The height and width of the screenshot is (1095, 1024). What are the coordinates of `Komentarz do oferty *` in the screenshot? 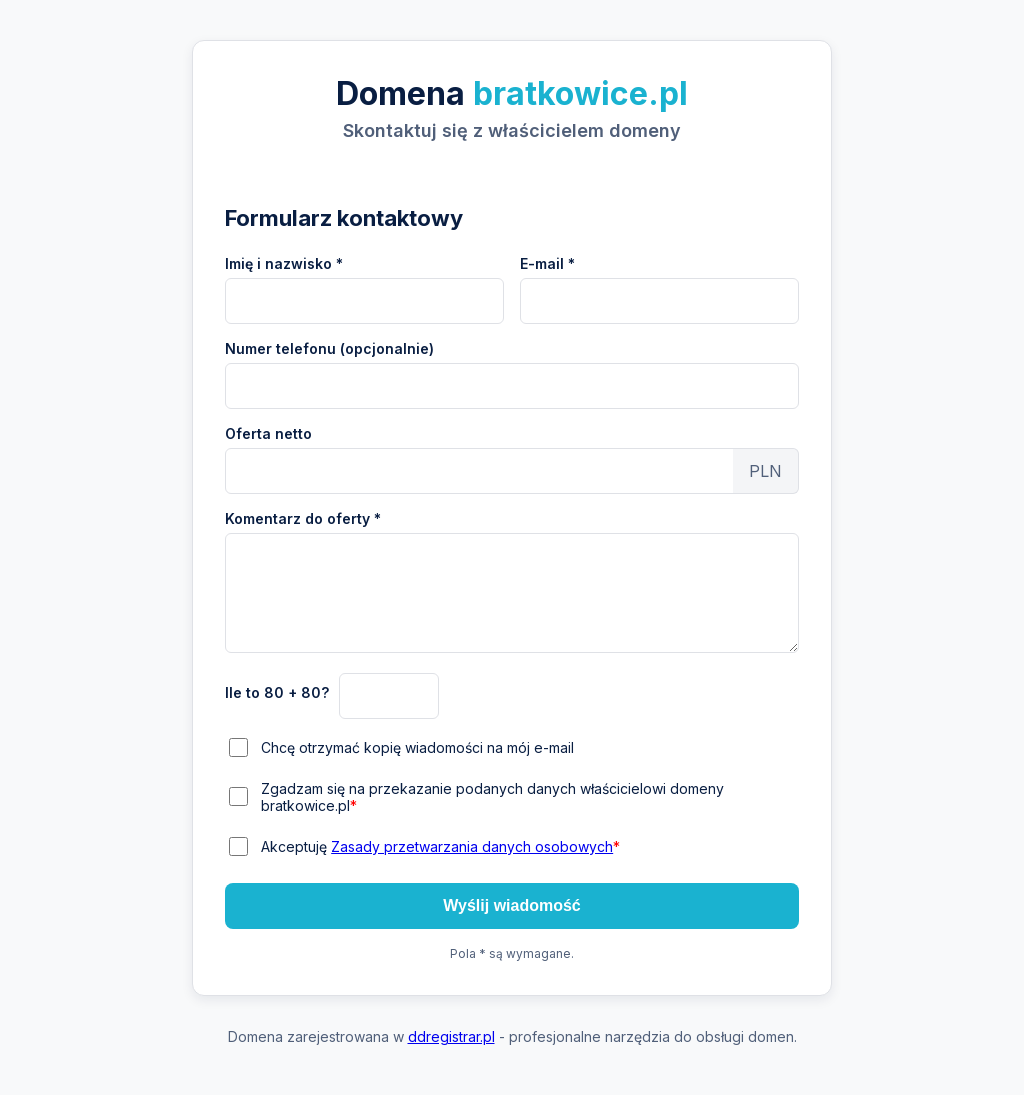 It's located at (303, 518).